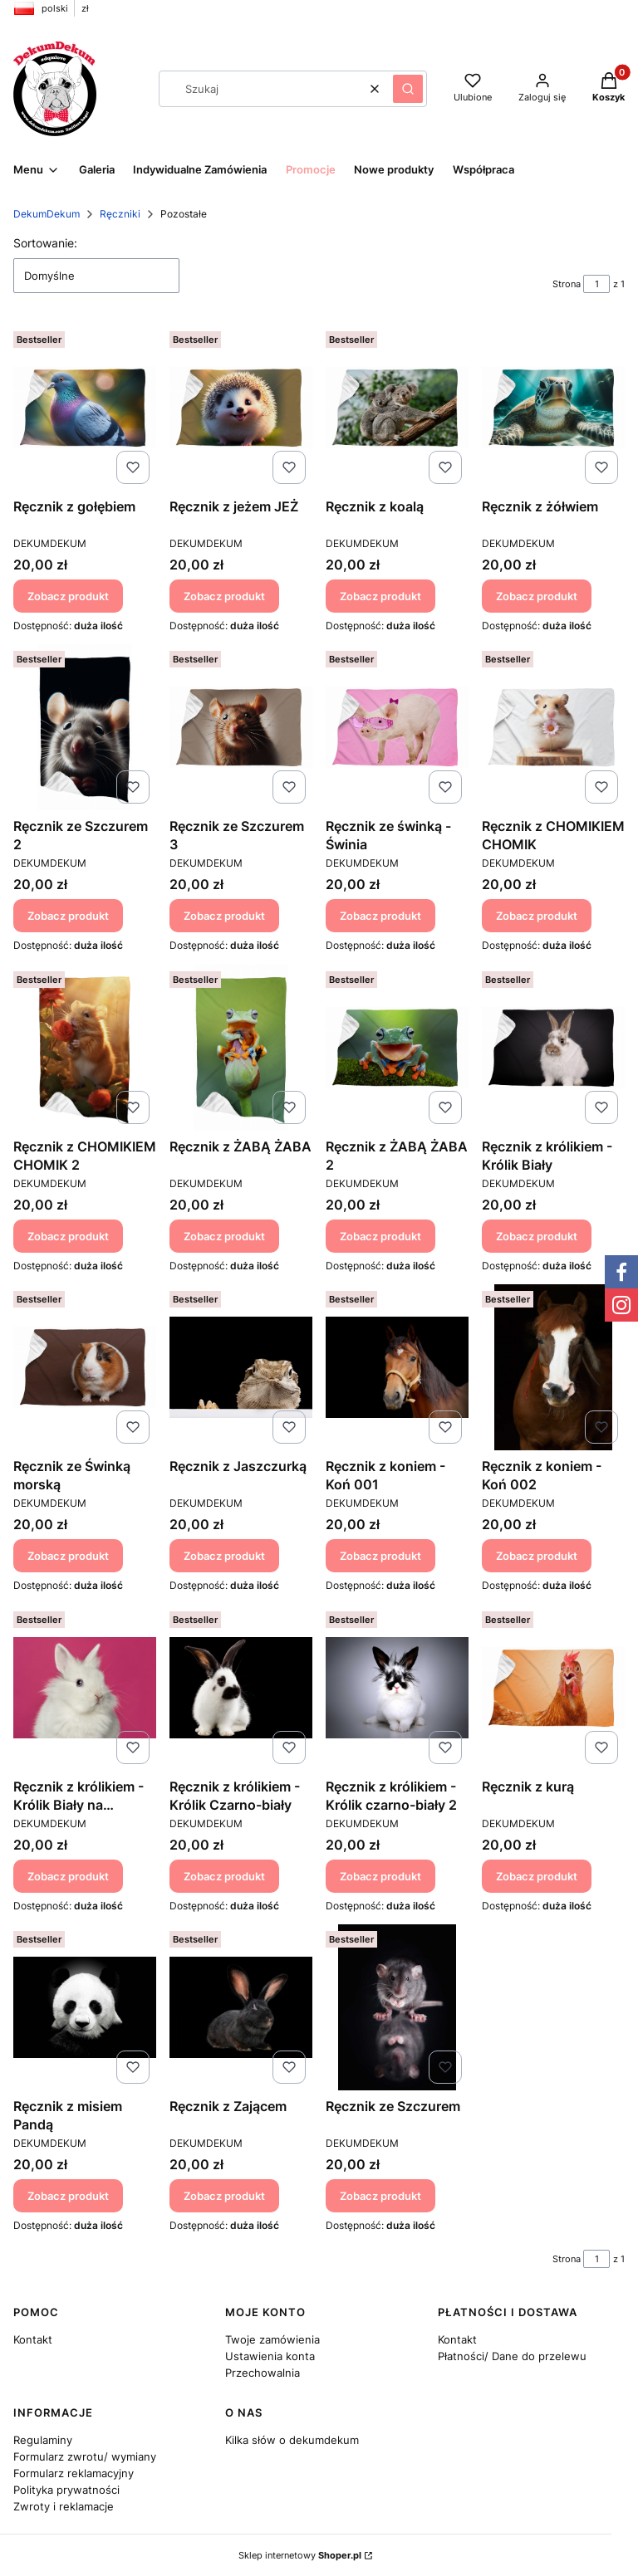 The height and width of the screenshot is (2576, 638). What do you see at coordinates (84, 1367) in the screenshot?
I see `[Przejdź do produktu Ręcznik ze Świnką morską.]` at bounding box center [84, 1367].